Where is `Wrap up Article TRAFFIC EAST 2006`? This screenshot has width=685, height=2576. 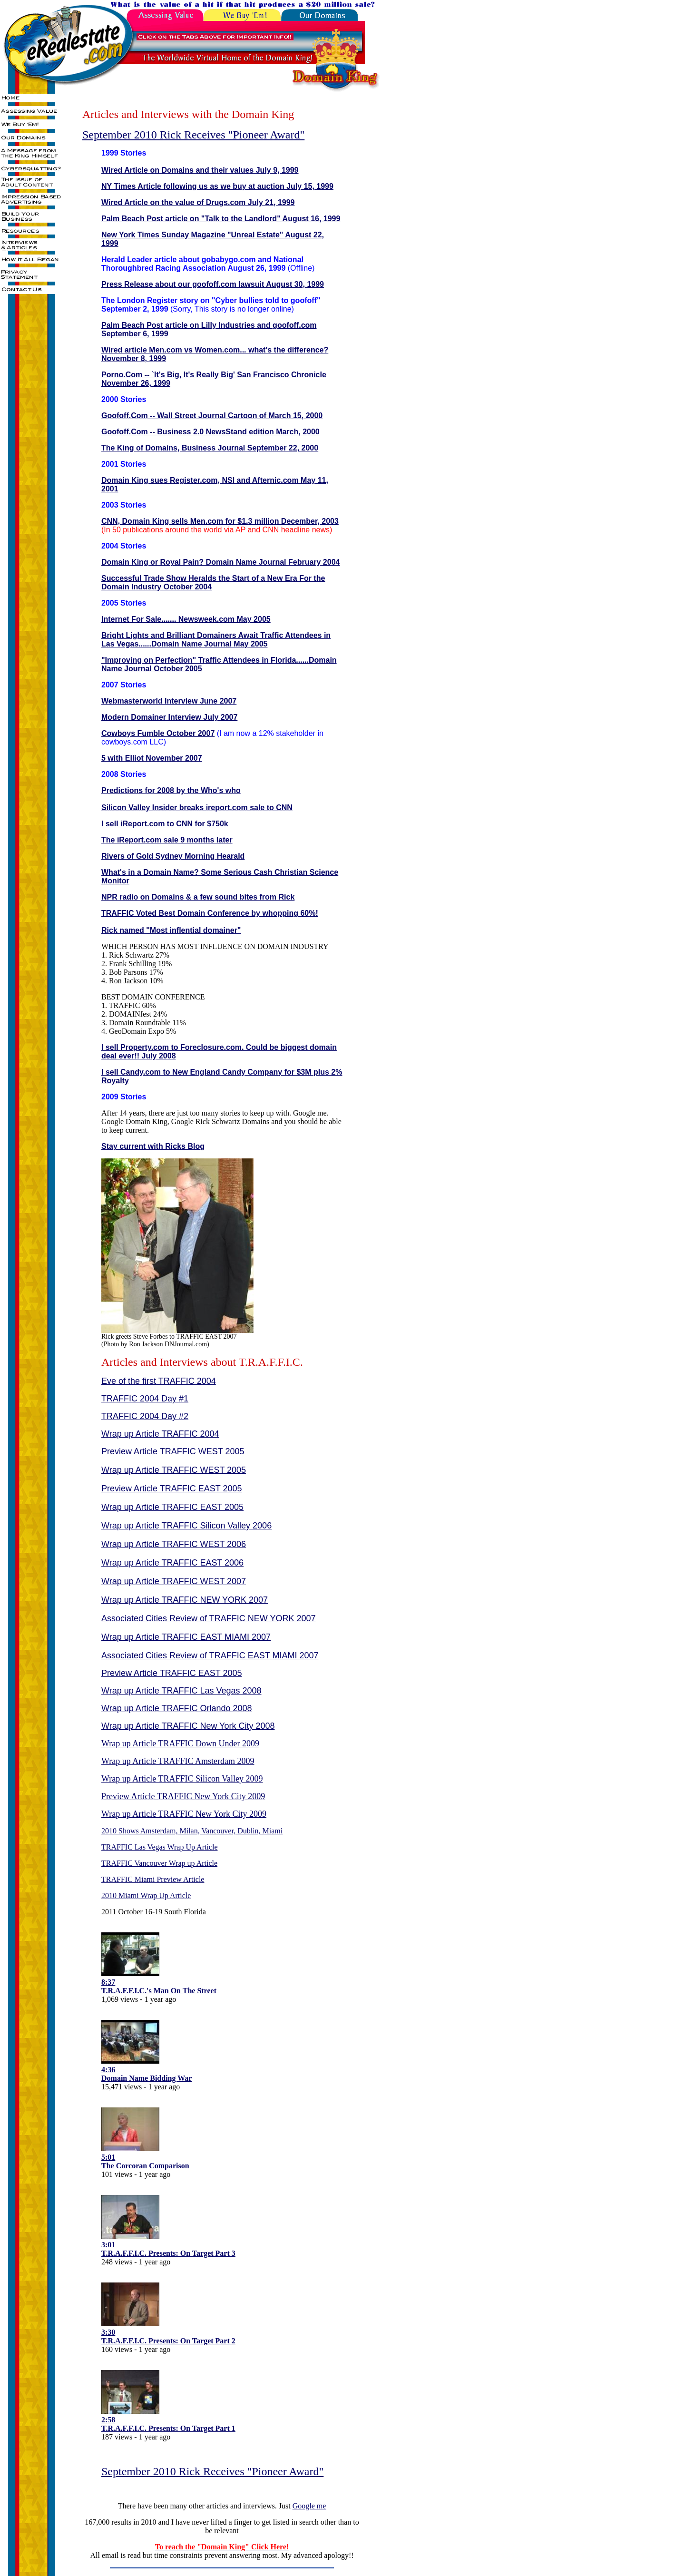
Wrap up Article TRAFFIC EAST 2006 is located at coordinates (172, 1562).